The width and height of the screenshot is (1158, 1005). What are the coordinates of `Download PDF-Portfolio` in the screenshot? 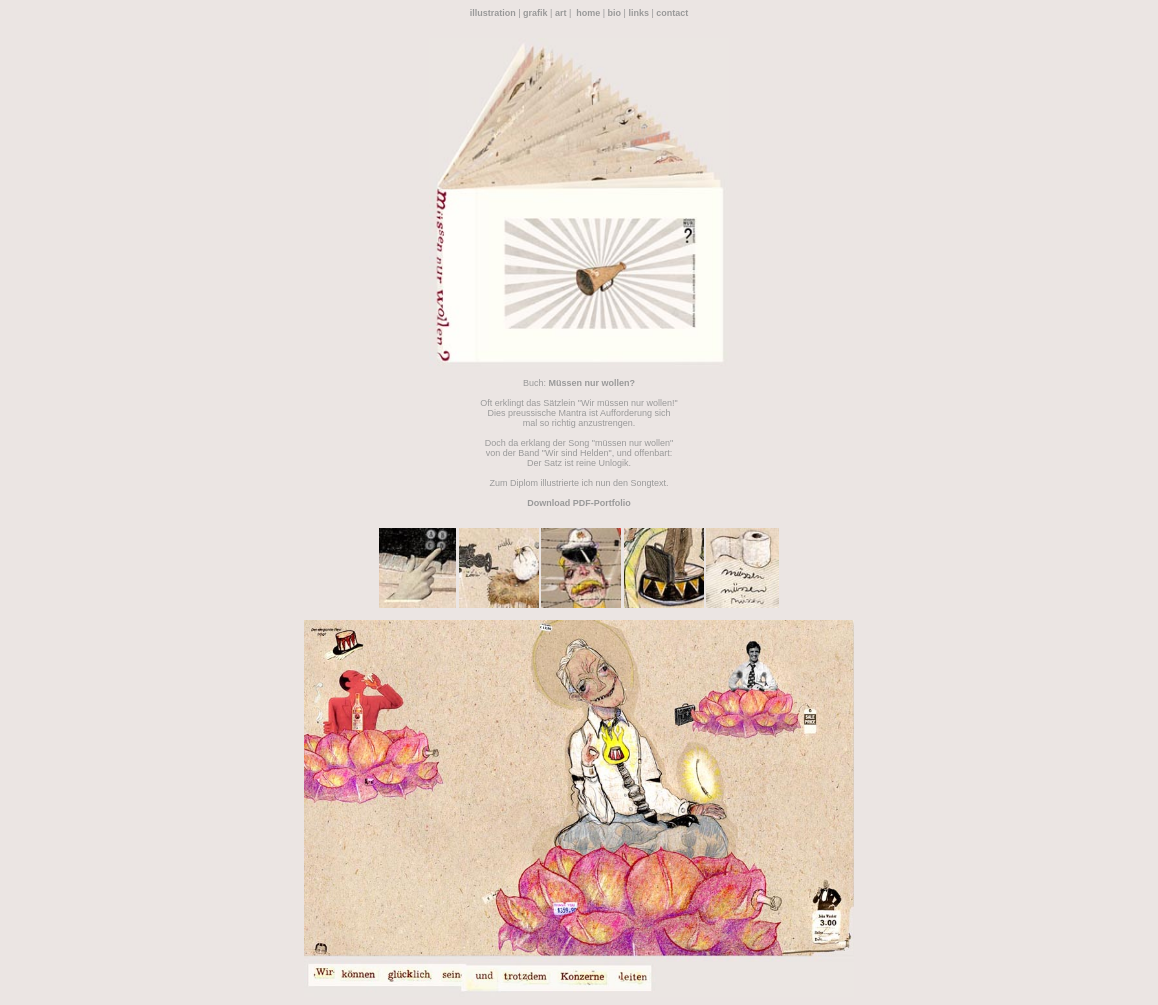 It's located at (579, 503).